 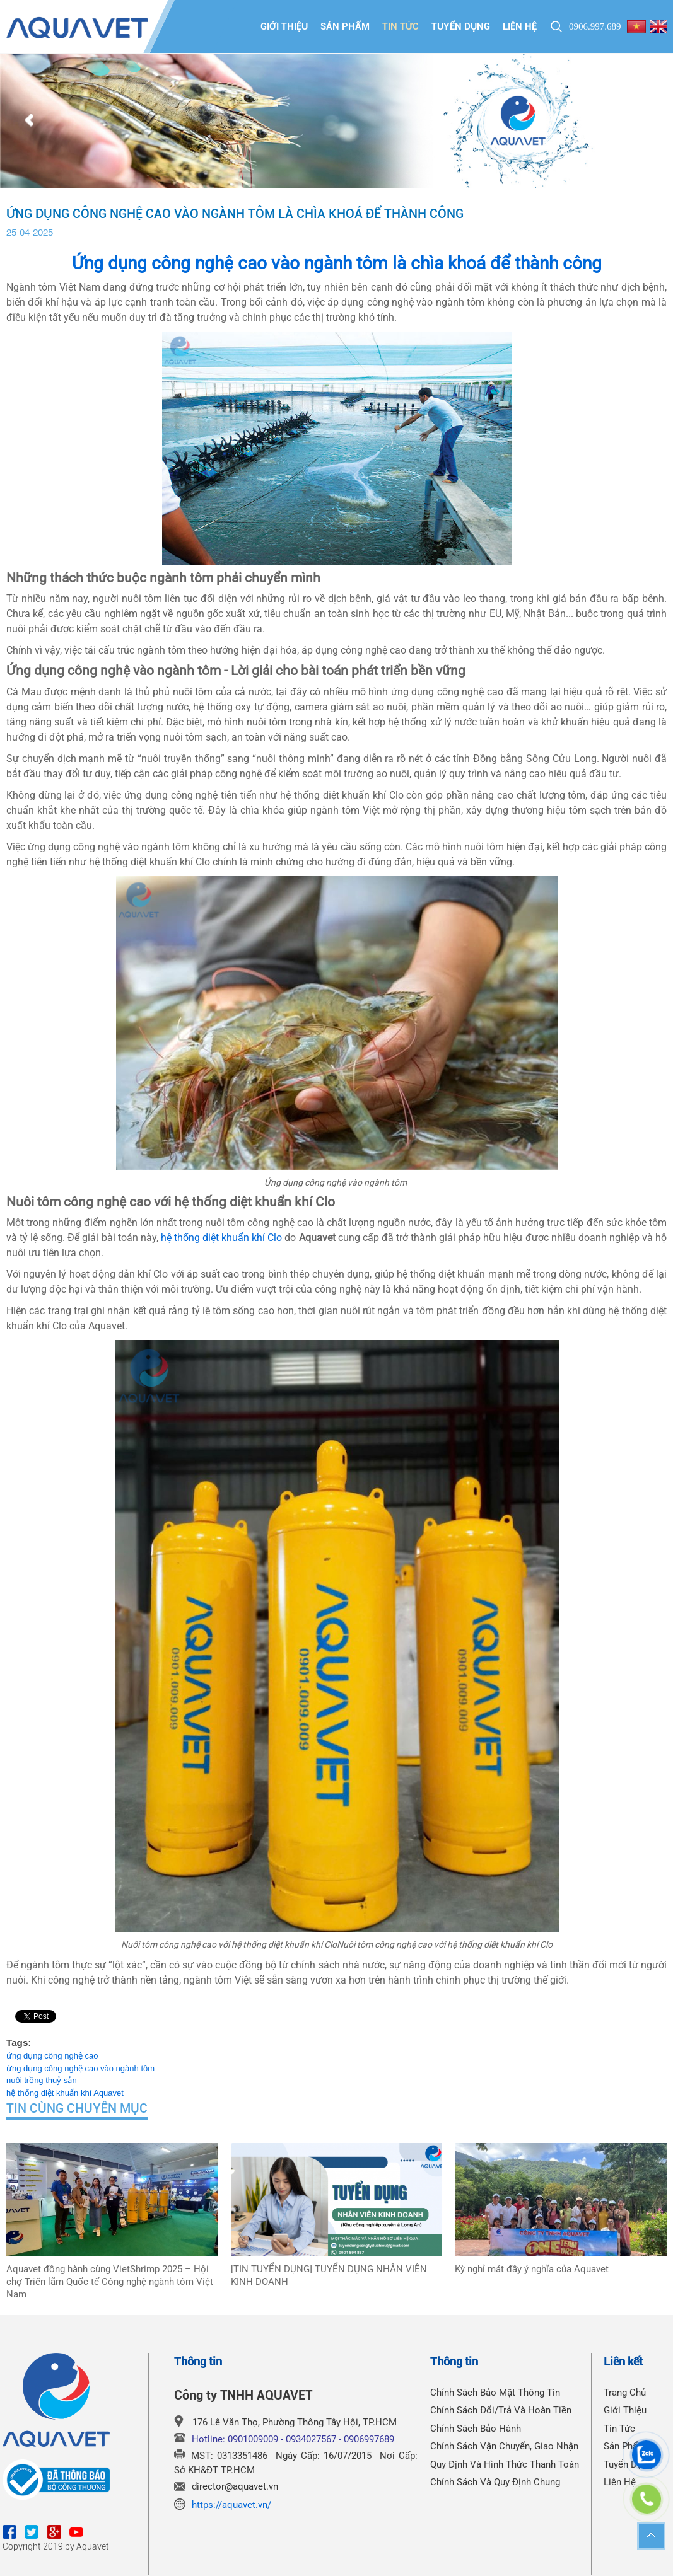 What do you see at coordinates (345, 26) in the screenshot?
I see `Sản phẩm` at bounding box center [345, 26].